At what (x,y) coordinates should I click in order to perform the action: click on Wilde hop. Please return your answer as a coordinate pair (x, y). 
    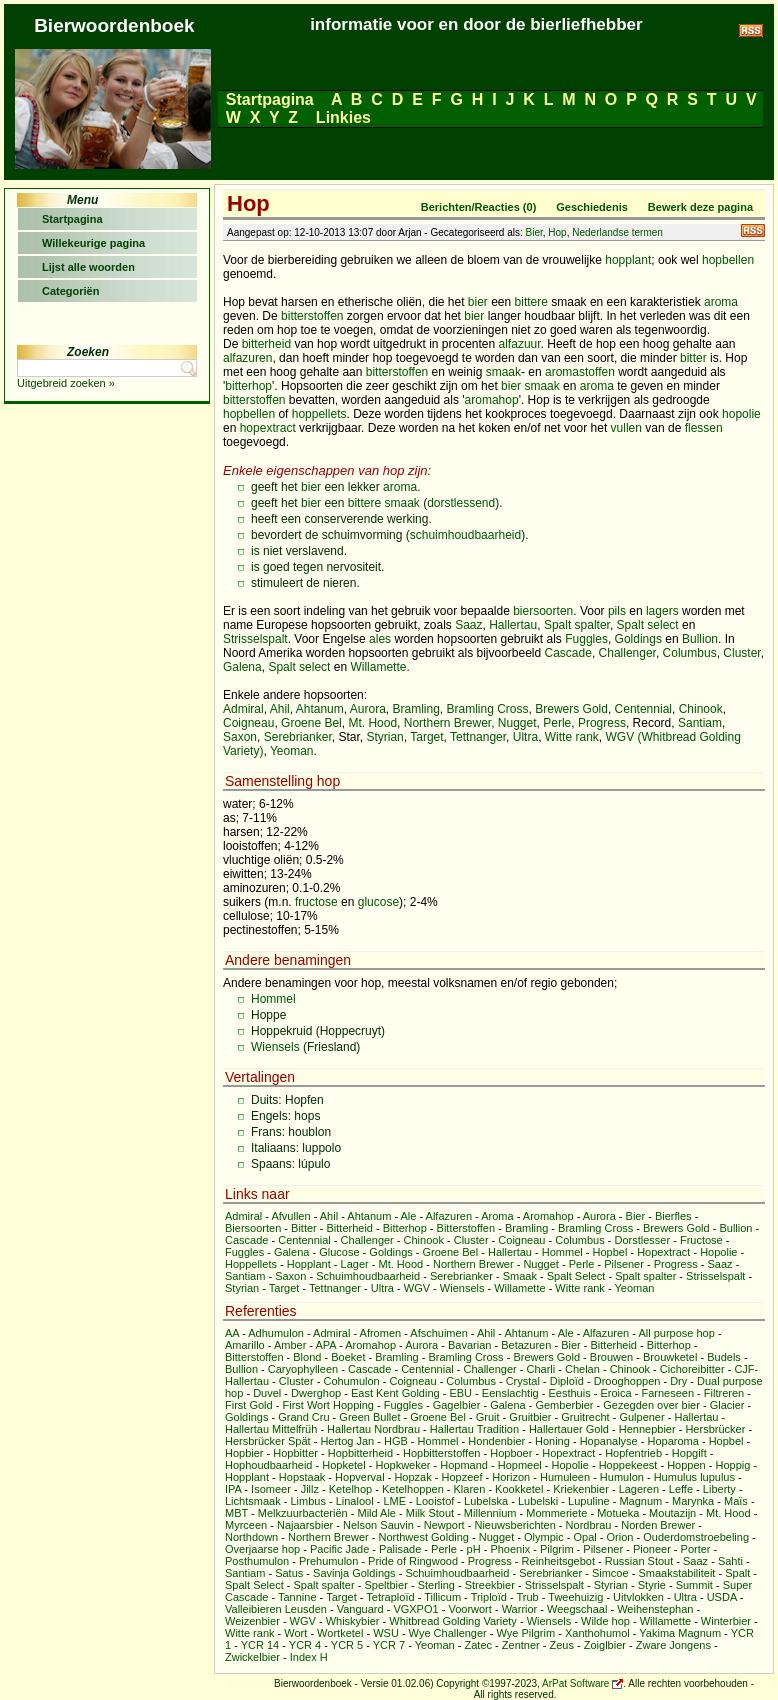
    Looking at the image, I should click on (605, 1621).